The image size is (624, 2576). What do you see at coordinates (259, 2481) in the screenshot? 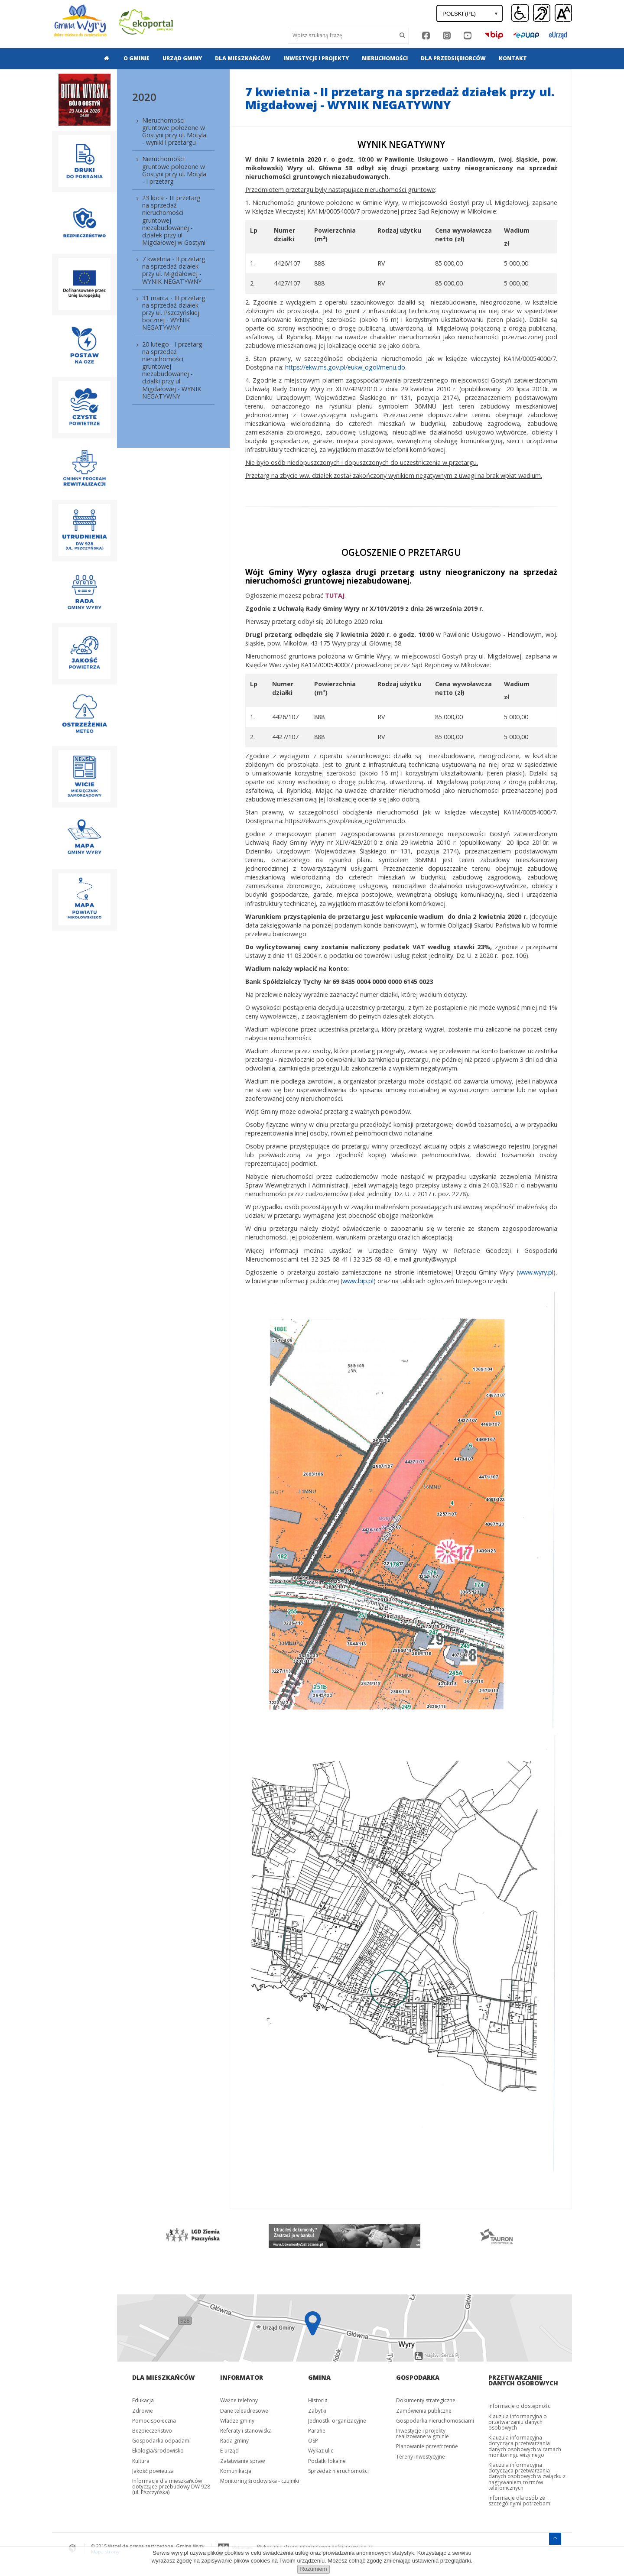
I see `Monitoring środowiska - czujniki` at bounding box center [259, 2481].